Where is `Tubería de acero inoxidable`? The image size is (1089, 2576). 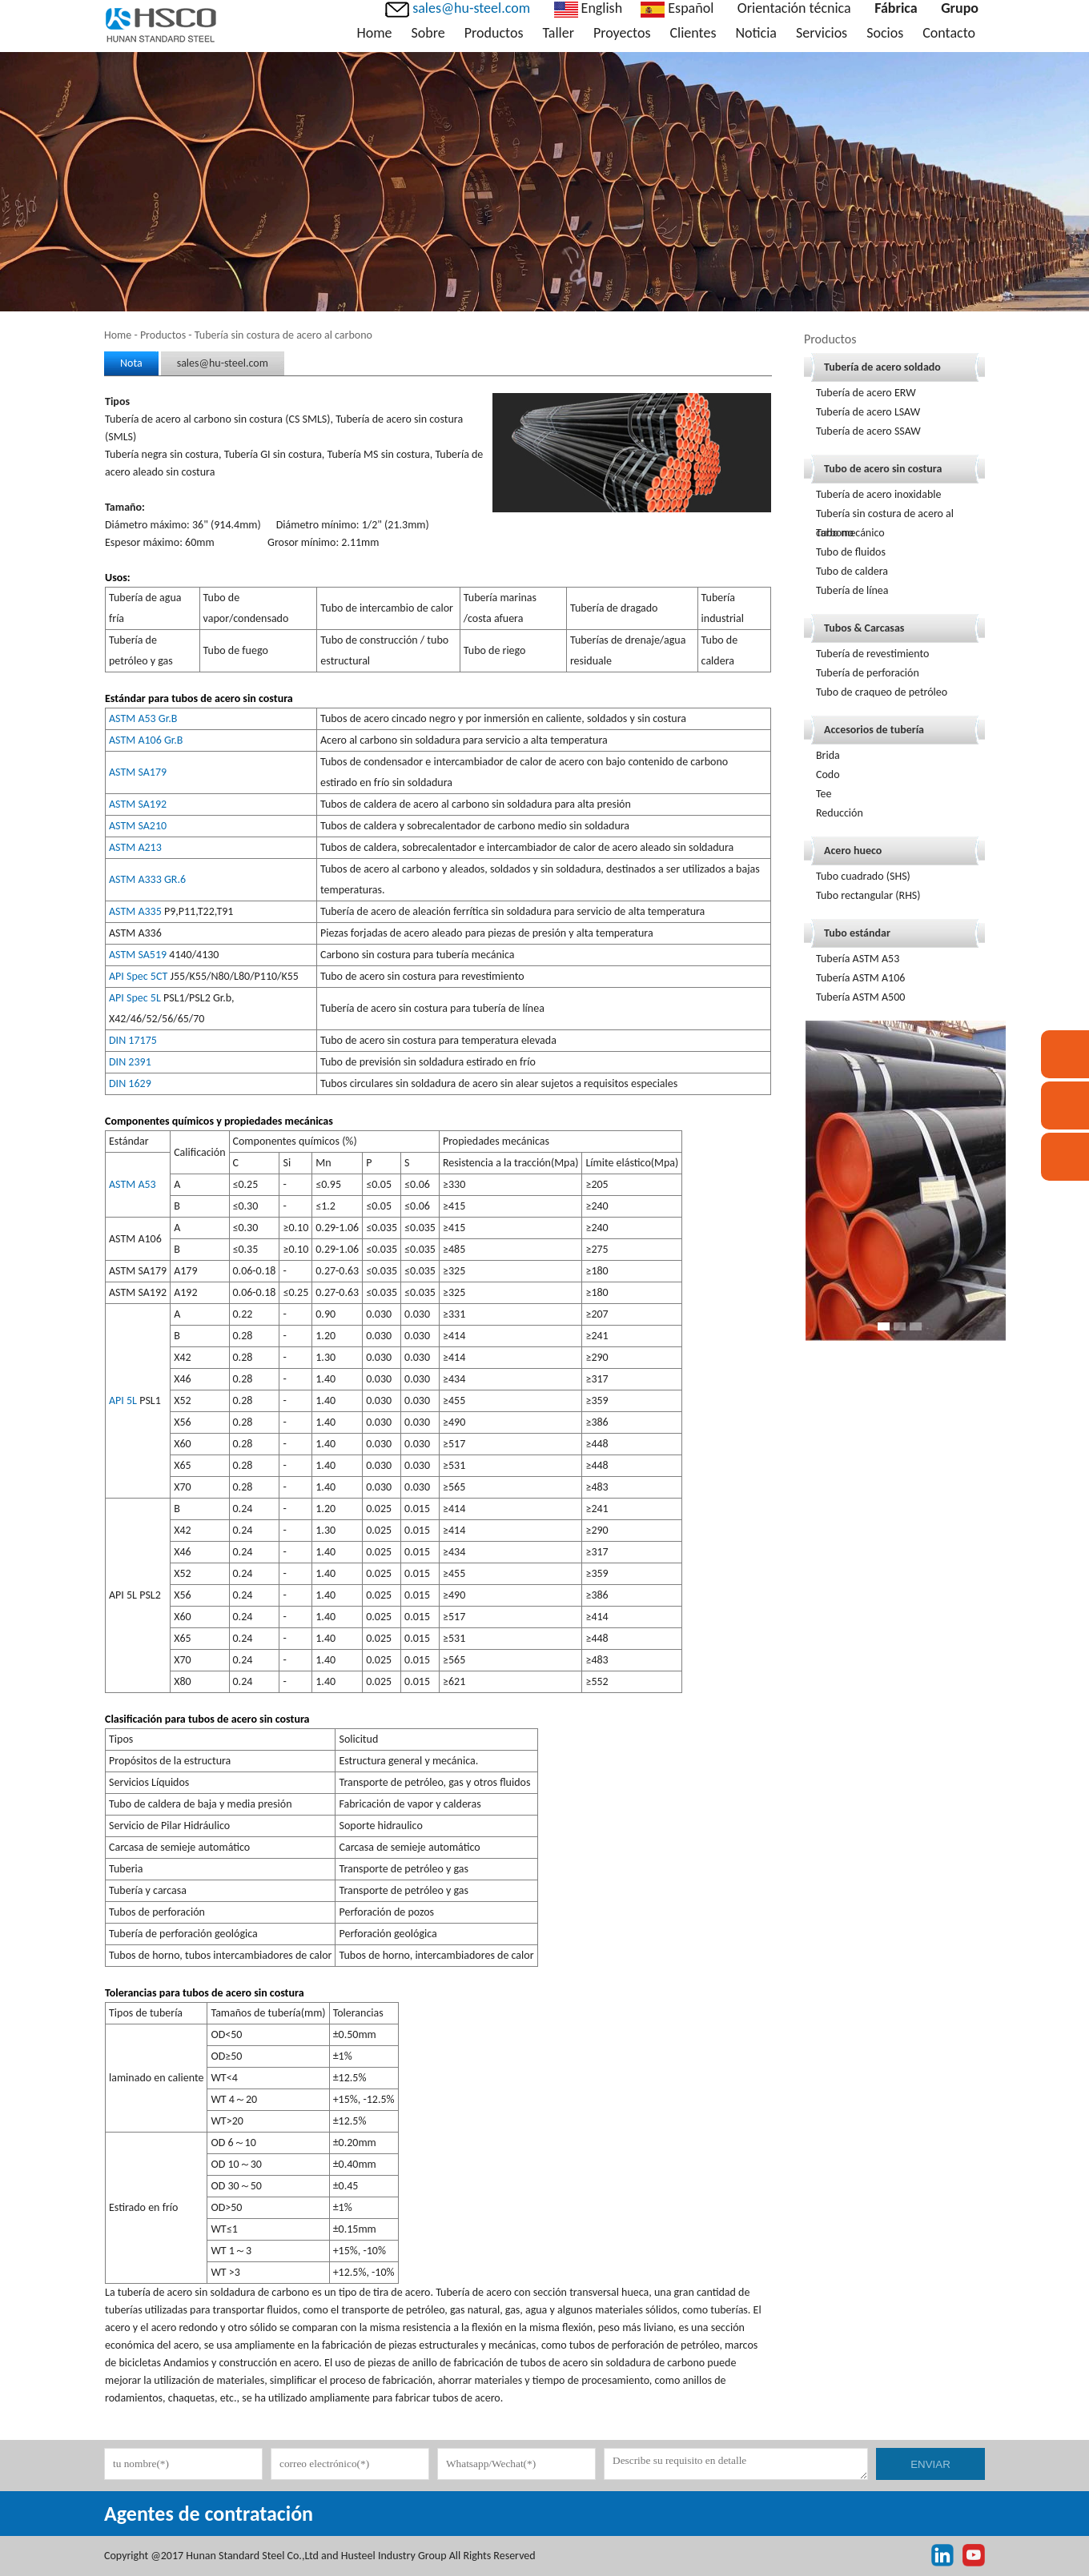
Tubería de acero inoxidable is located at coordinates (878, 494).